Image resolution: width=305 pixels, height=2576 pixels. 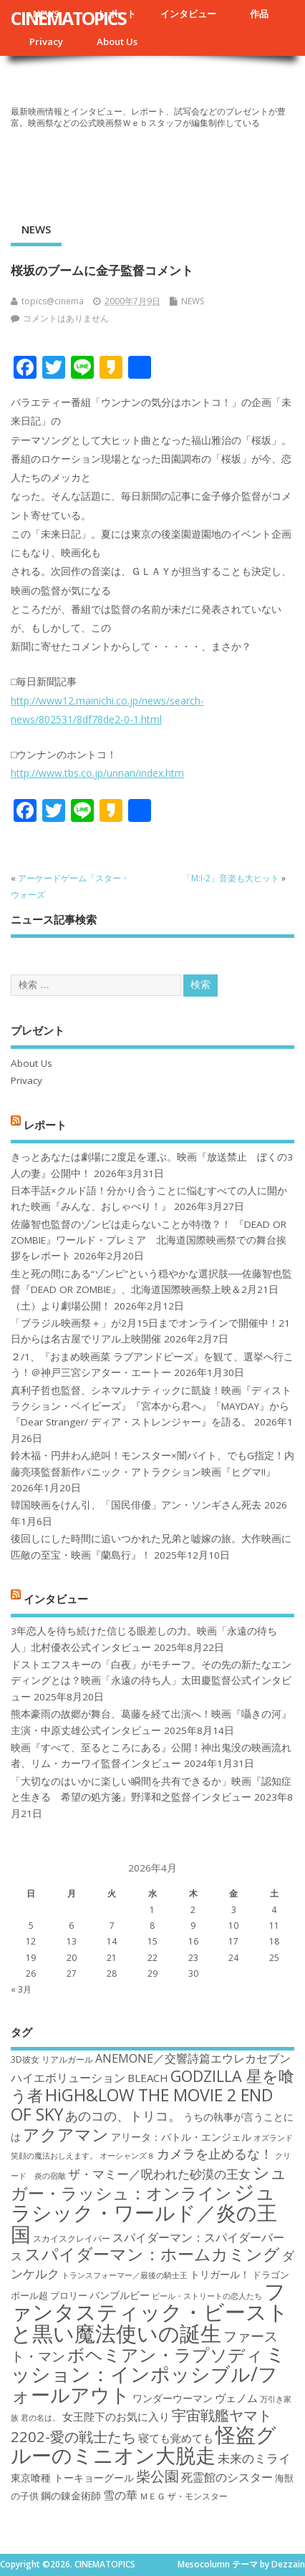 I want to click on あのコの、トリコ。 [あのコの、トリコ。 (23個の項目)], so click(x=123, y=2115).